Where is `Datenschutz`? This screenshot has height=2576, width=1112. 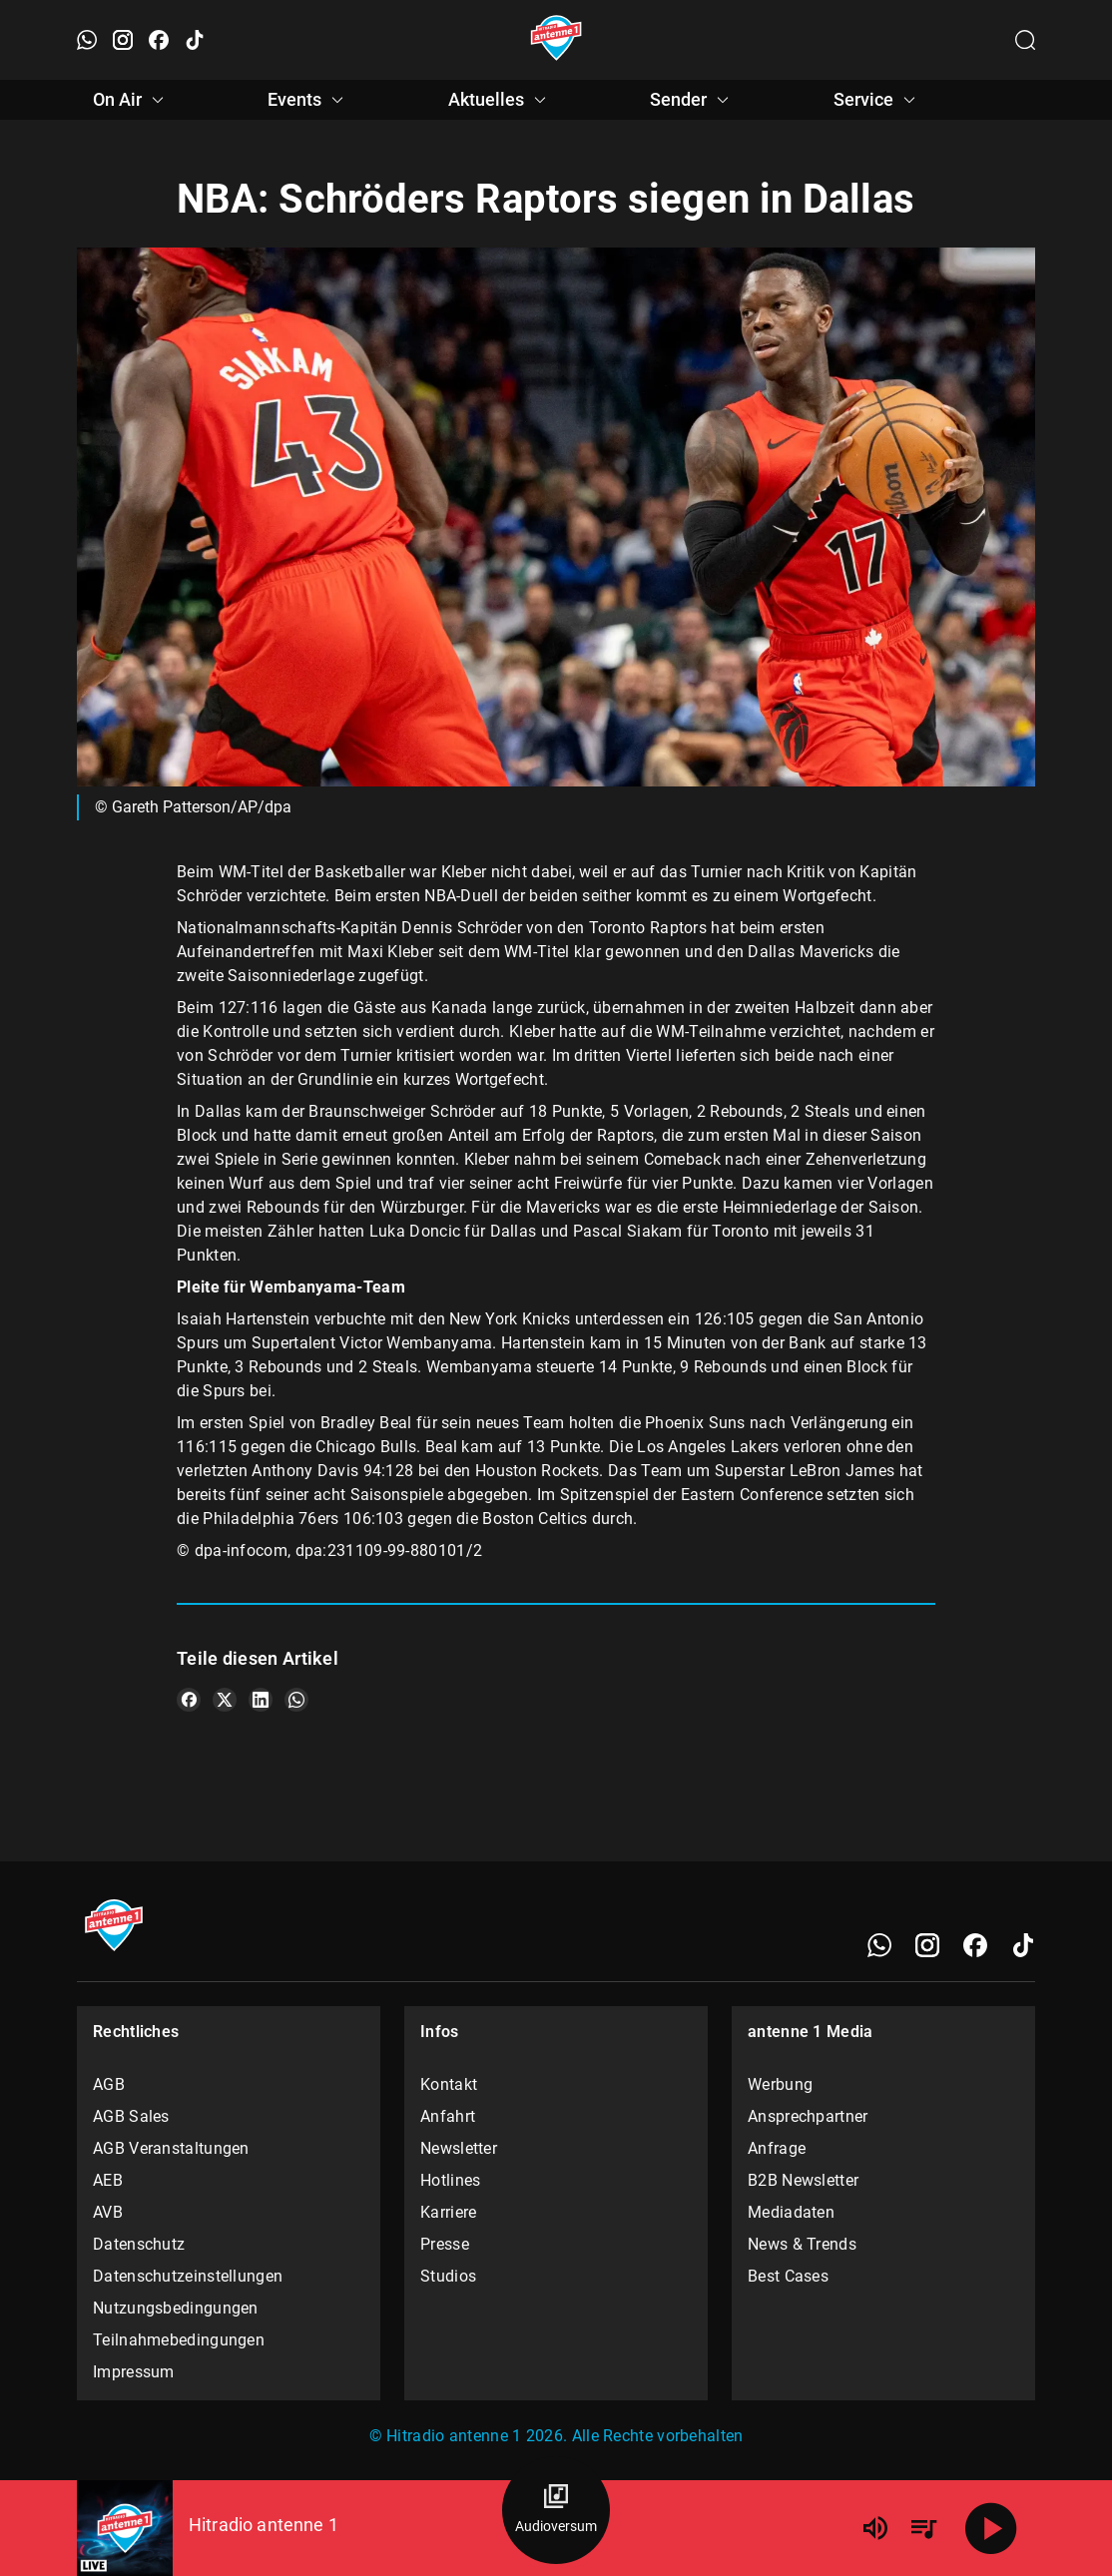
Datenschutz is located at coordinates (139, 2244).